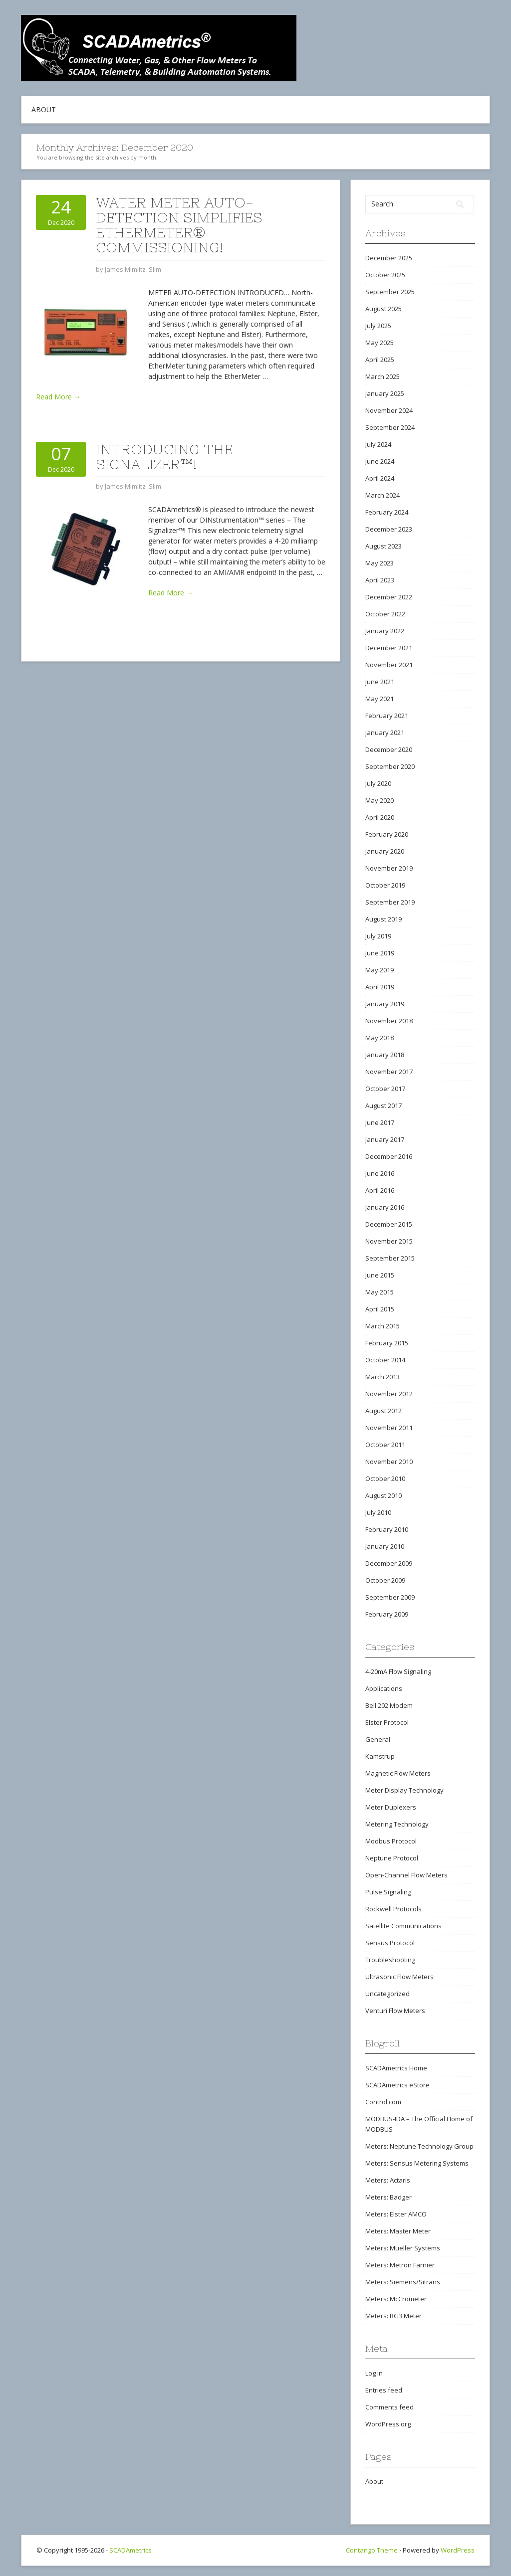 The image size is (511, 2576). Describe the element at coordinates (385, 1580) in the screenshot. I see `October 2009` at that location.